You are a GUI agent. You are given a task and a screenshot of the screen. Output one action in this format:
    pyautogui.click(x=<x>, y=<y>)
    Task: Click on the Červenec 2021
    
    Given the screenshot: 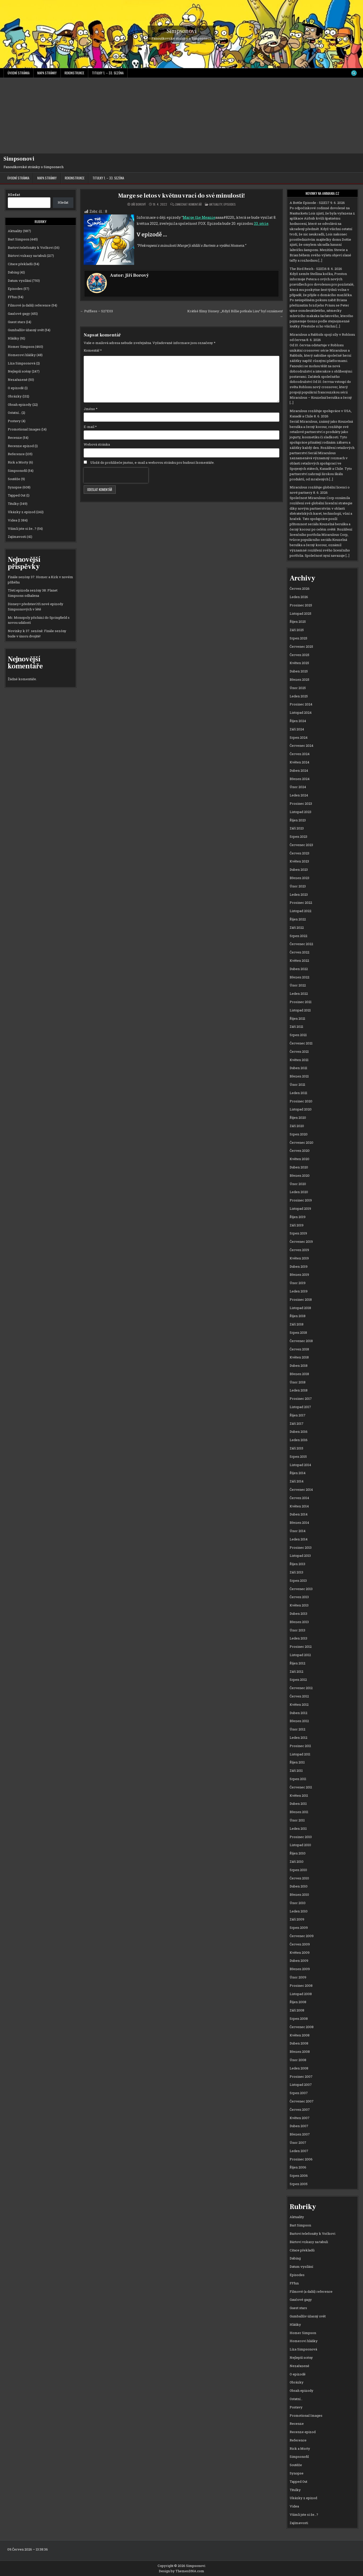 What is the action you would take?
    pyautogui.click(x=301, y=1043)
    